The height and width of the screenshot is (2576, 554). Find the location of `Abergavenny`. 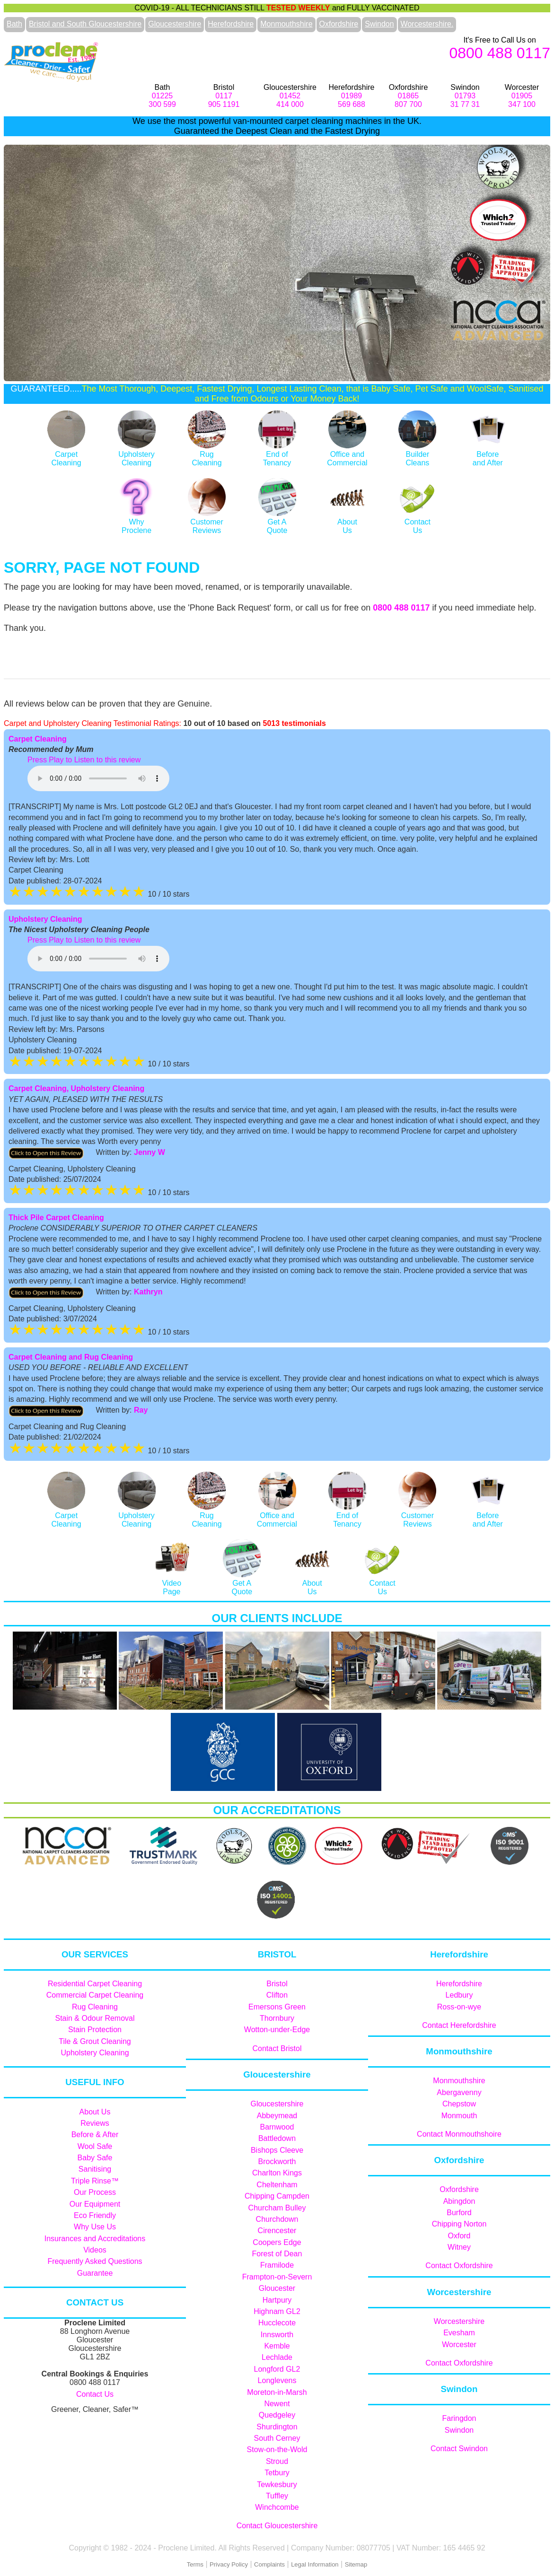

Abergavenny is located at coordinates (459, 2092).